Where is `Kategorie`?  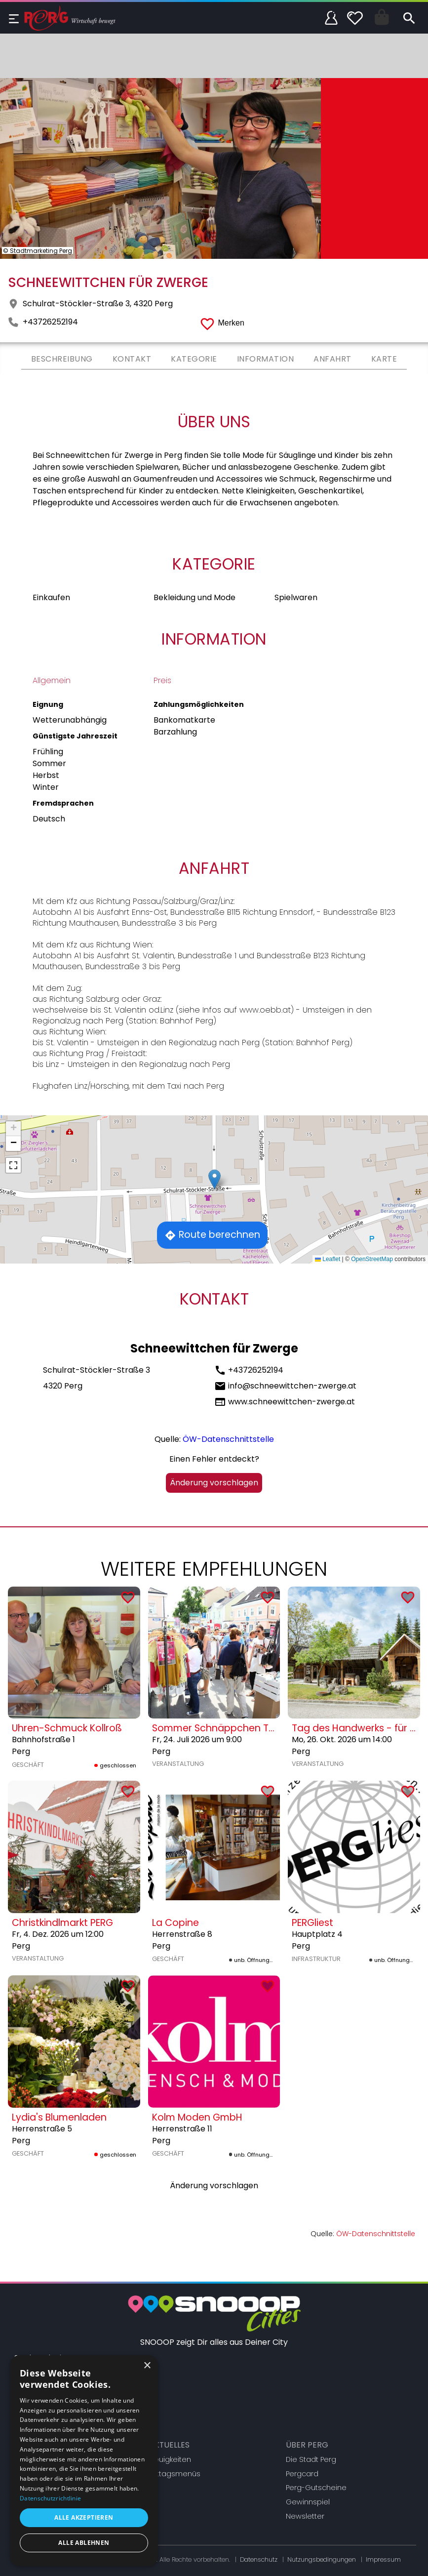
Kategorie is located at coordinates (194, 359).